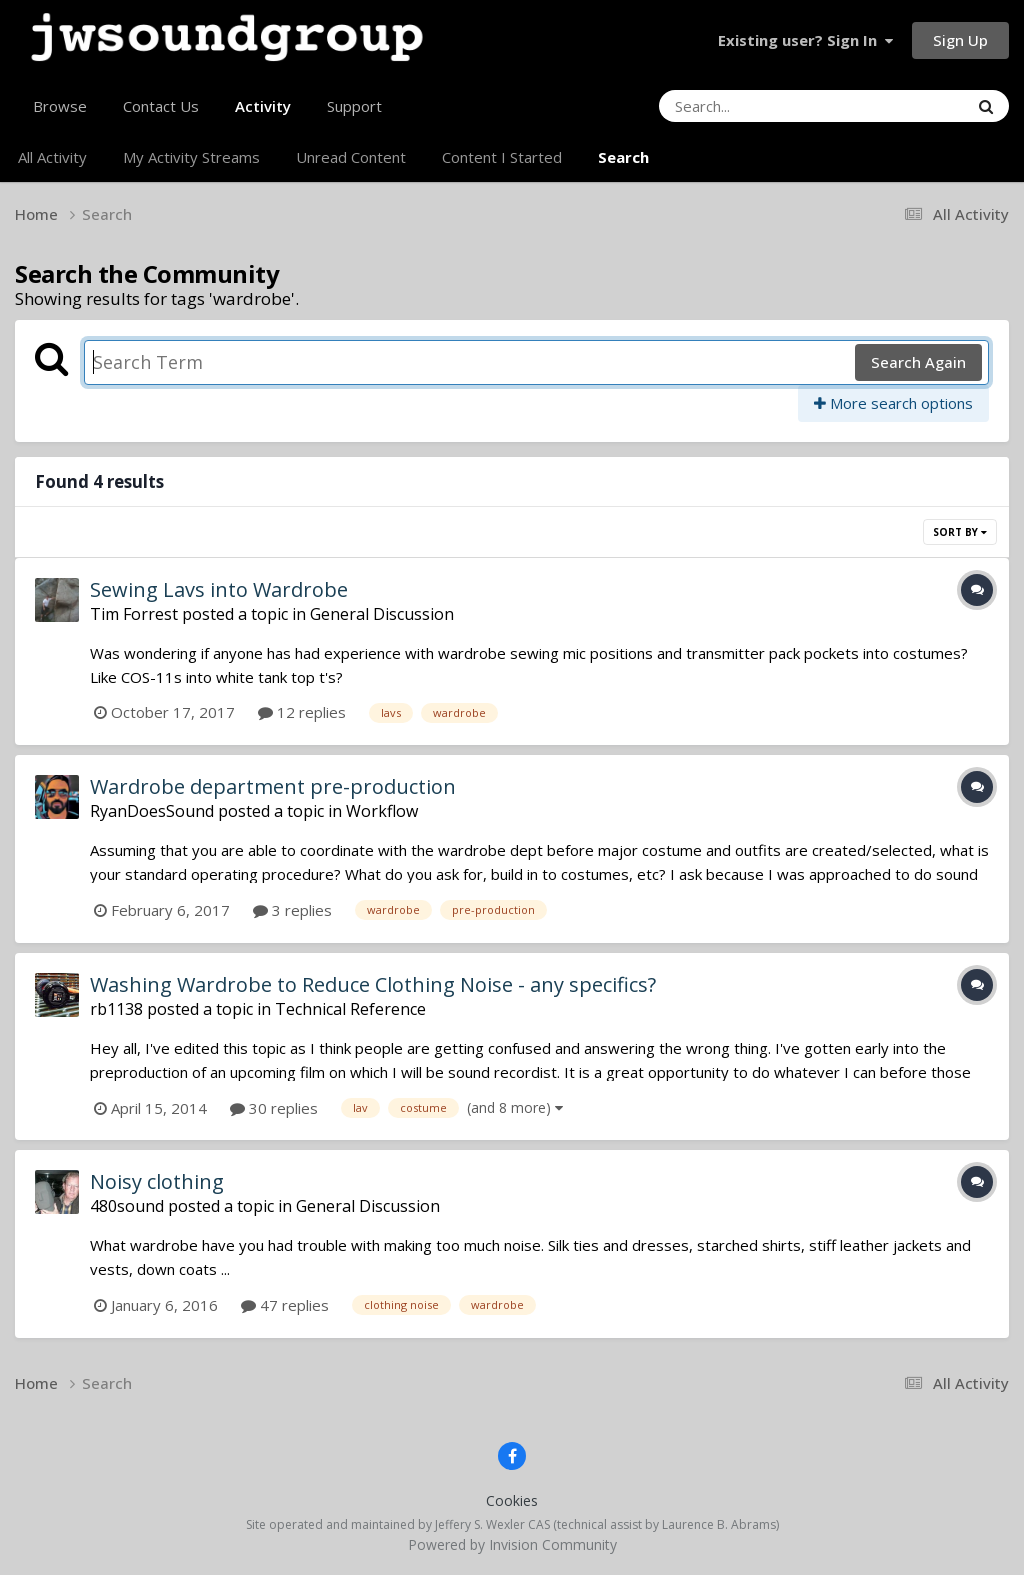 This screenshot has height=1575, width=1024. I want to click on 47 replies, so click(285, 1305).